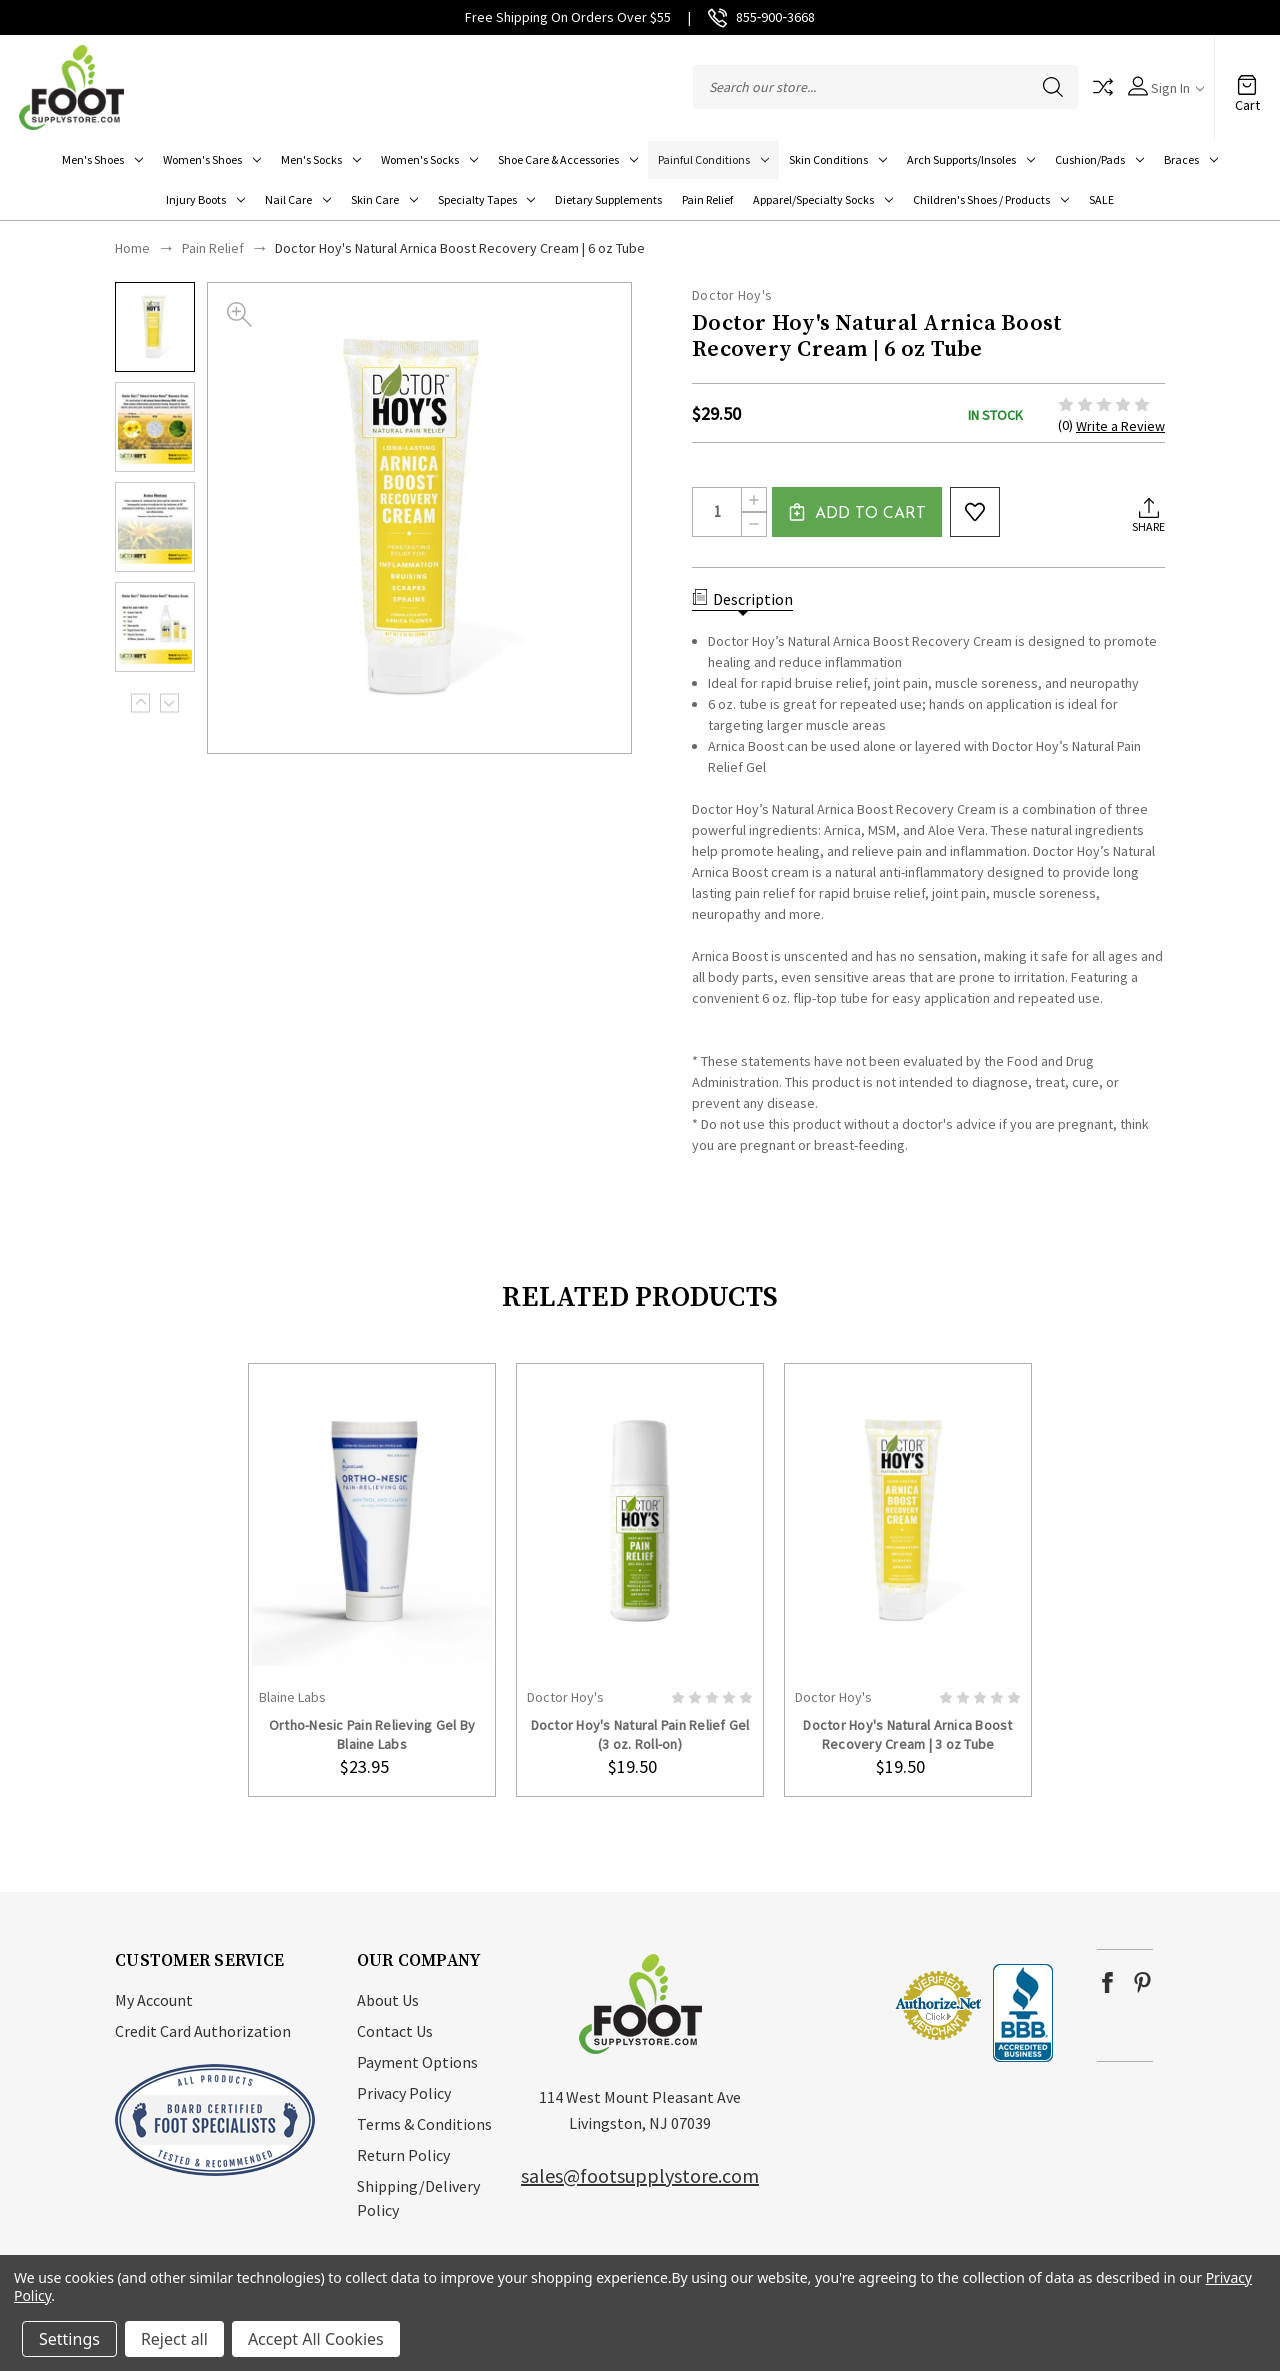 This screenshot has height=2371, width=1280. I want to click on Arch Supports/Insoles, so click(971, 159).